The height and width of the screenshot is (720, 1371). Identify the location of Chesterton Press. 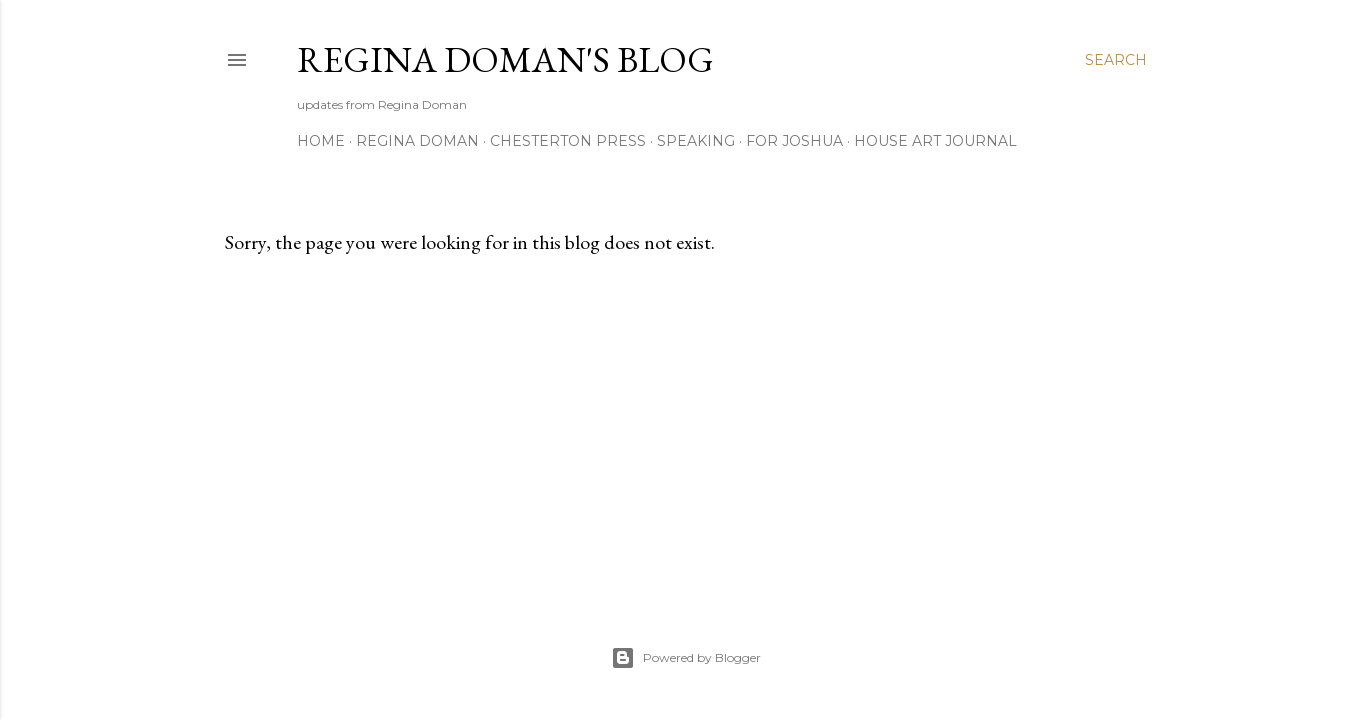
(568, 141).